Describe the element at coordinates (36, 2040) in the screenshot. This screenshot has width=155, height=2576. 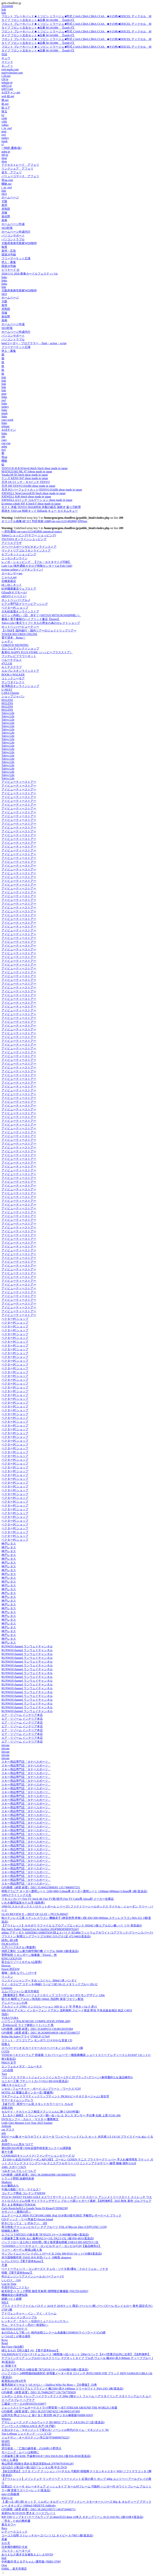
I see `リリット・グリゴリアン モンポウ: ひそやかな音楽 CD` at that location.